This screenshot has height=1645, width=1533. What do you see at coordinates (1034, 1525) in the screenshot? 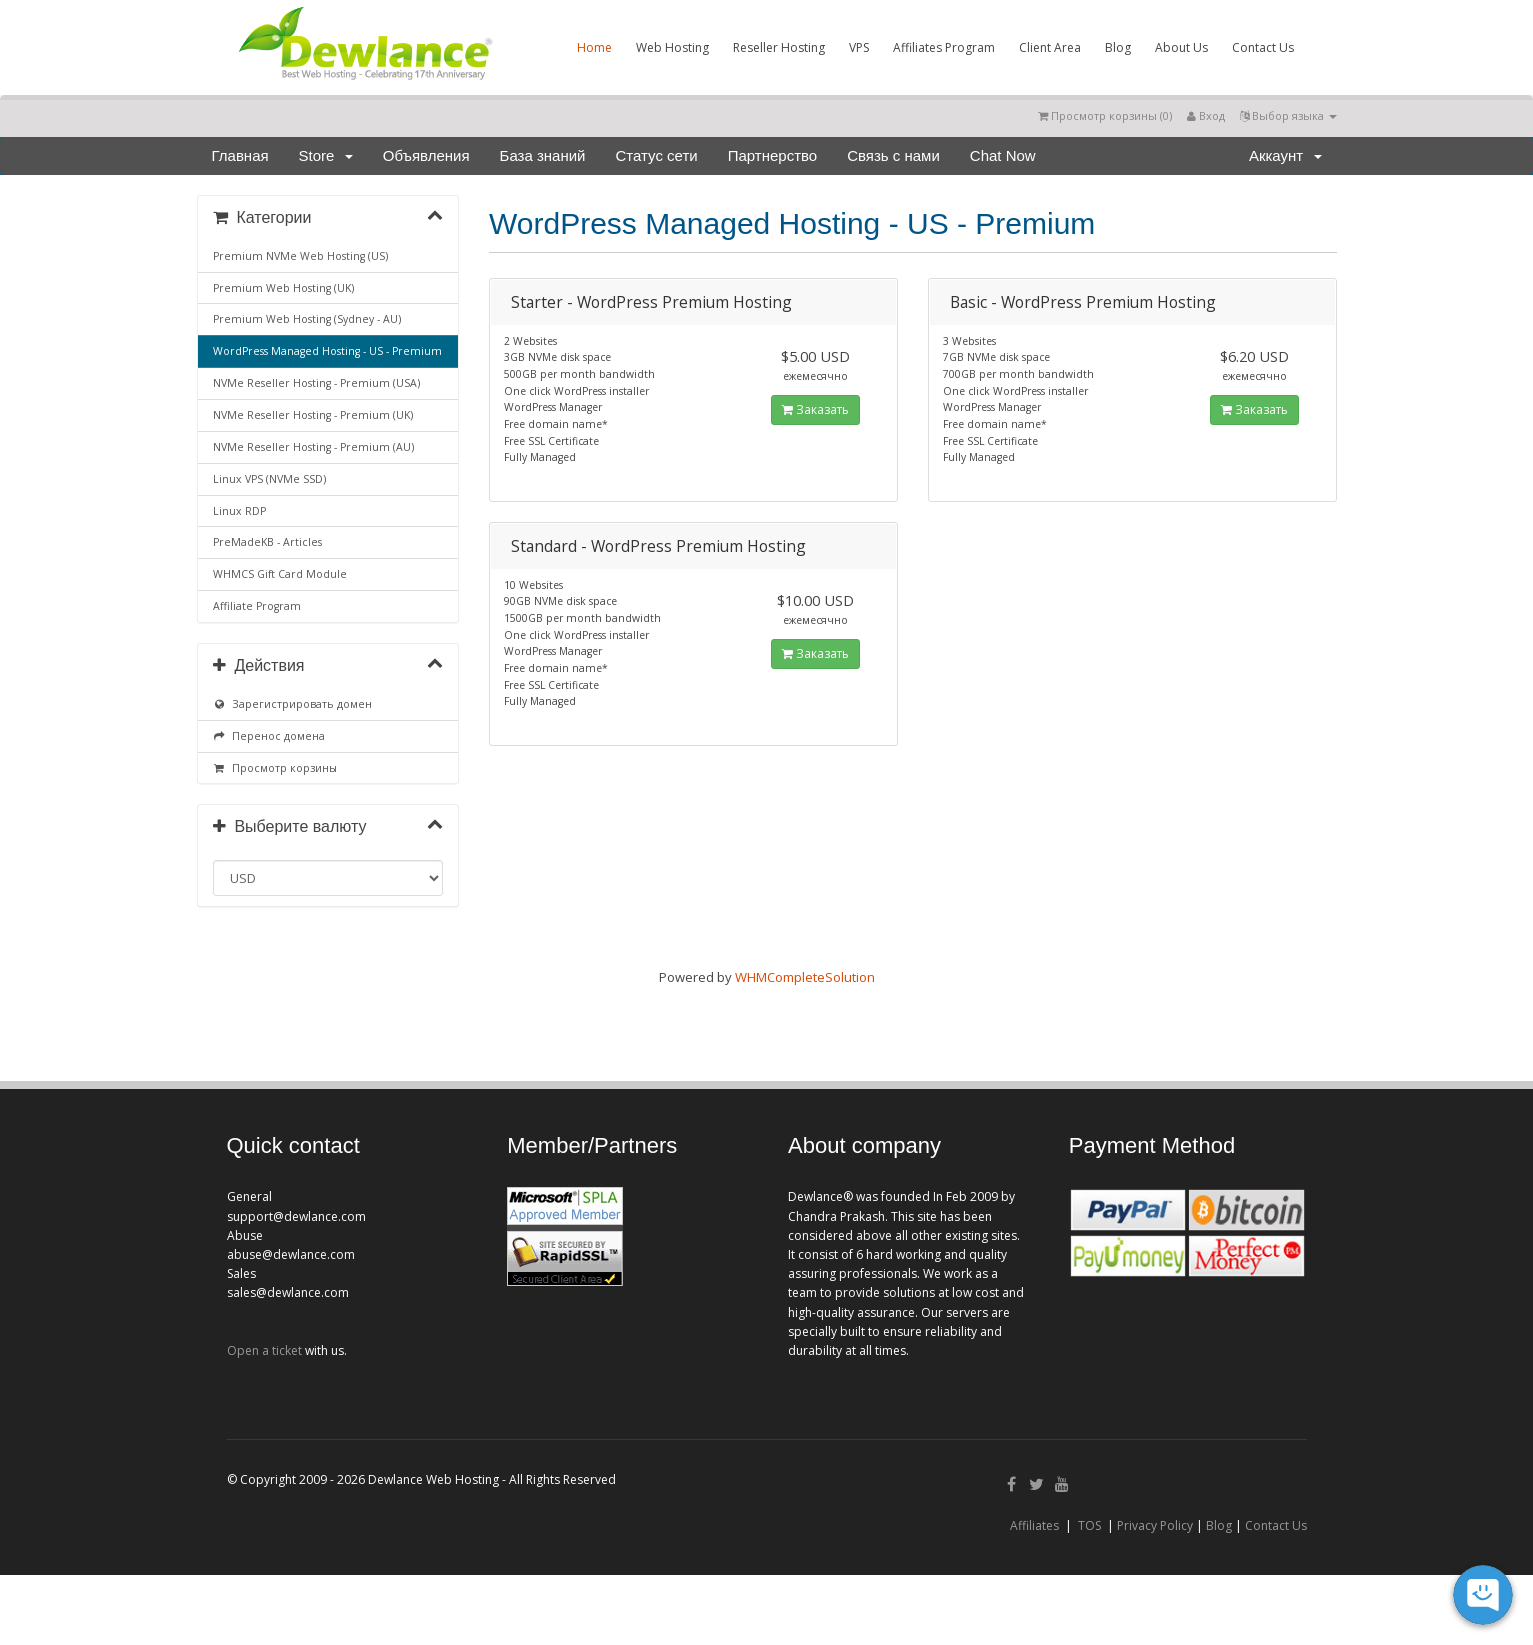
I see `Affiliates` at bounding box center [1034, 1525].